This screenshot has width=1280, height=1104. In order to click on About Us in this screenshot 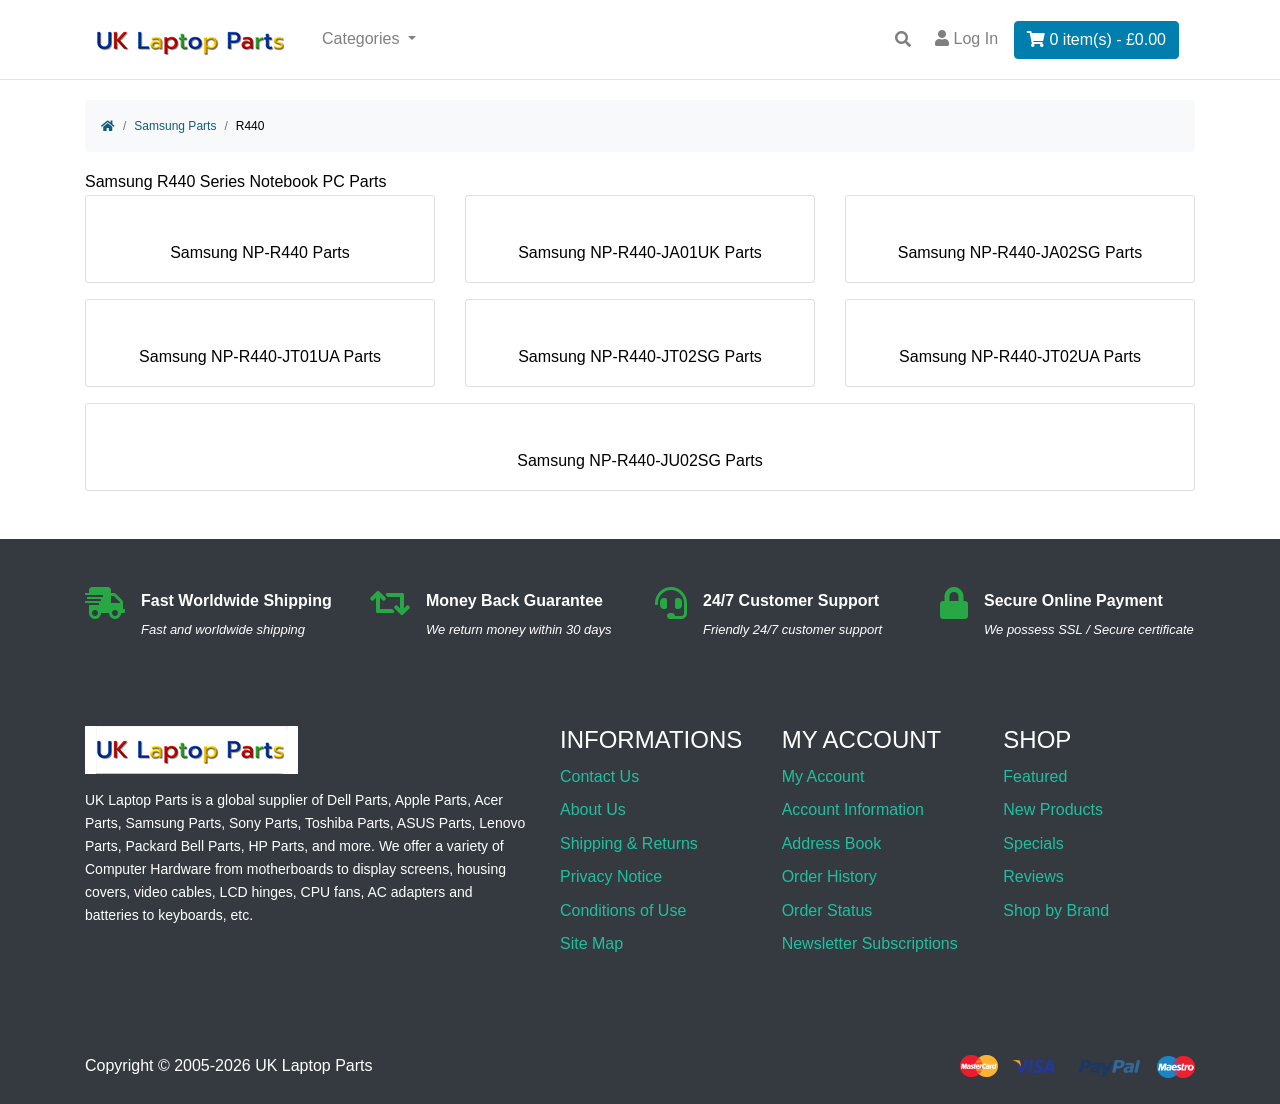, I will do `click(593, 809)`.